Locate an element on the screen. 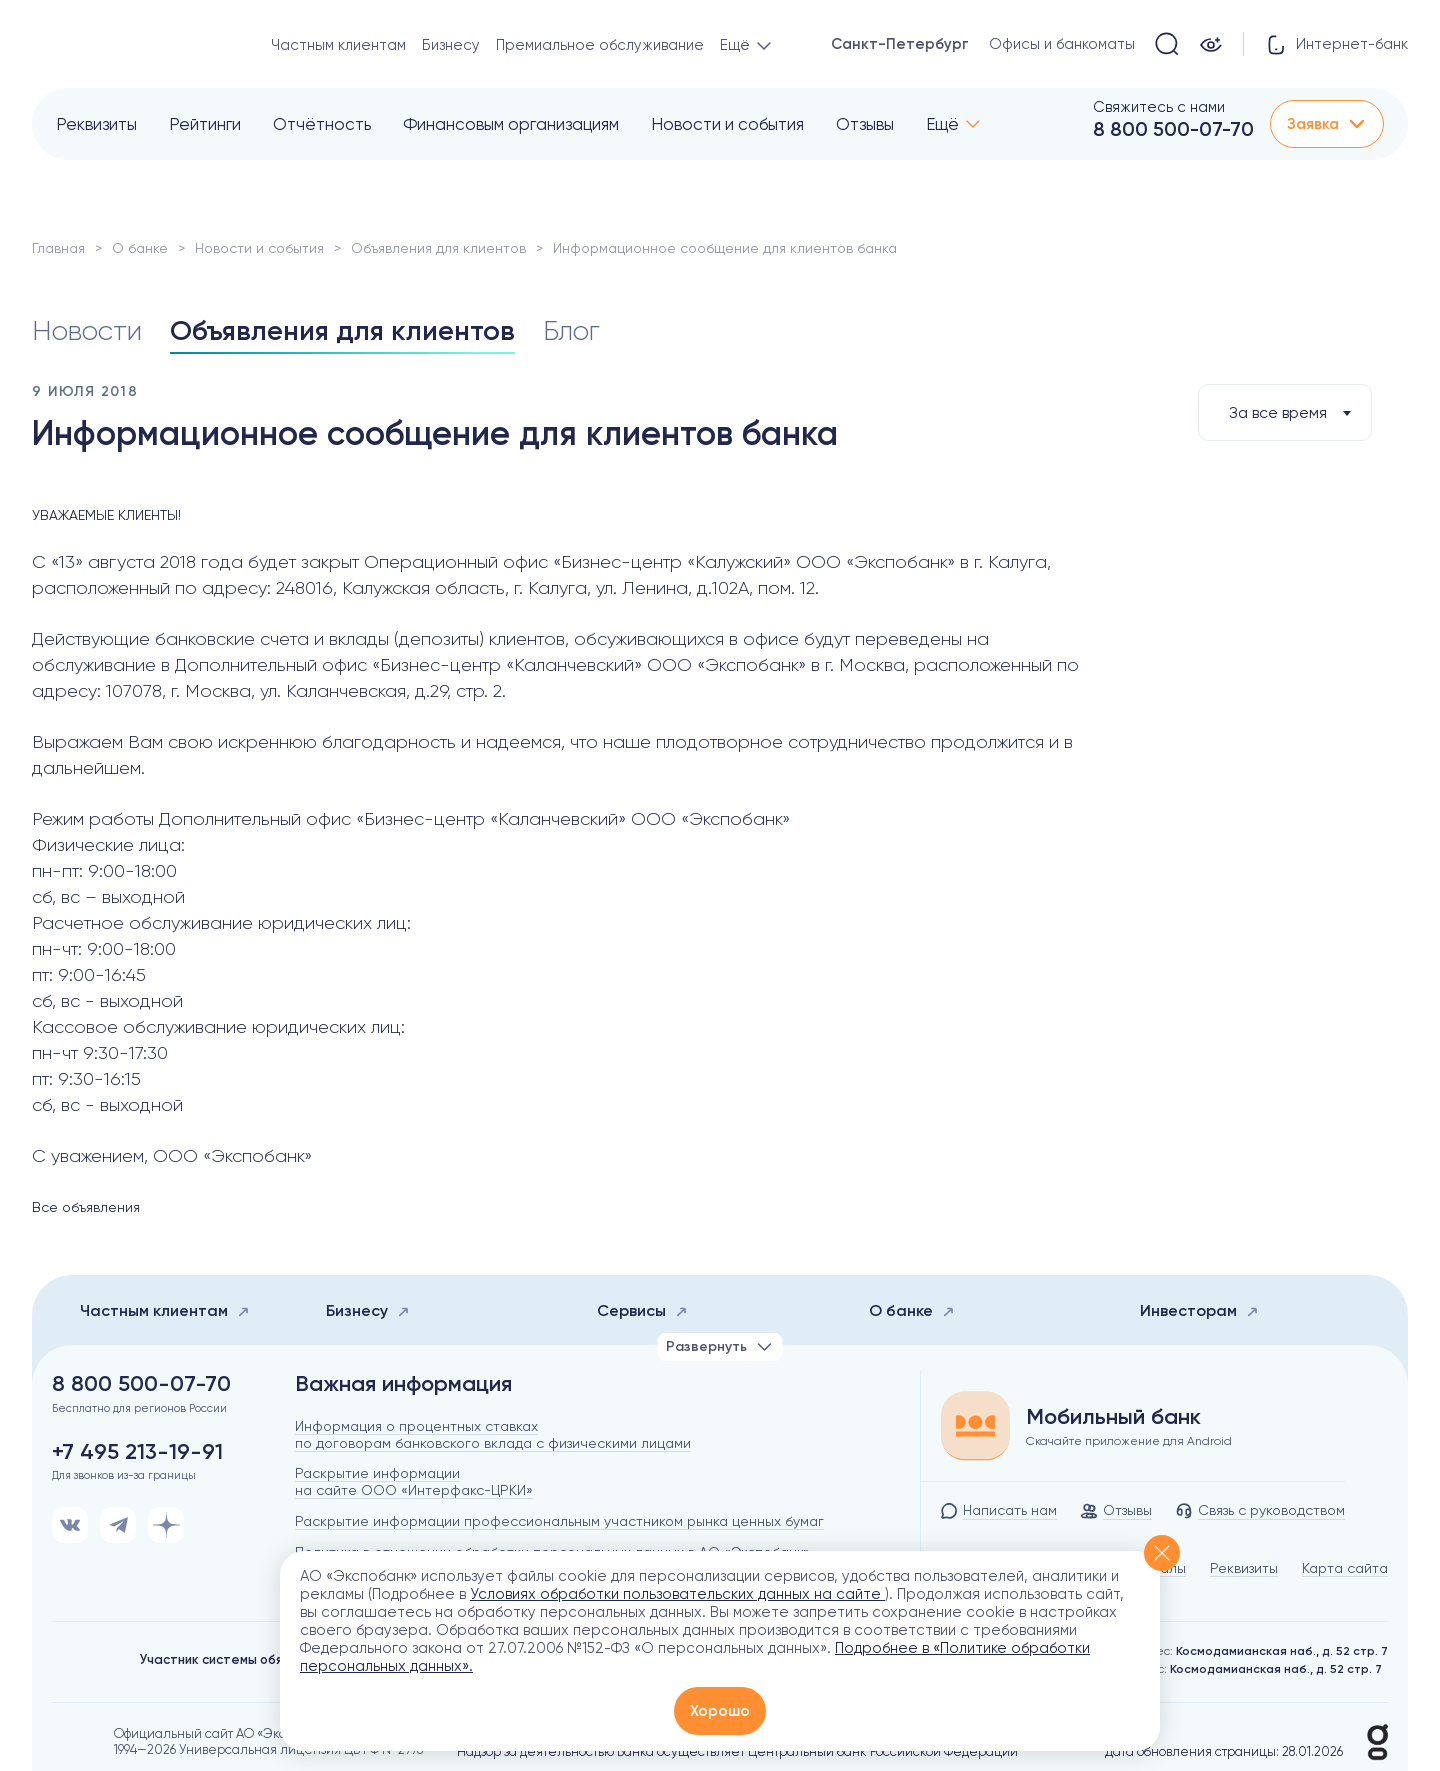 The height and width of the screenshot is (1771, 1440). Объявления для клиентов is located at coordinates (438, 248).